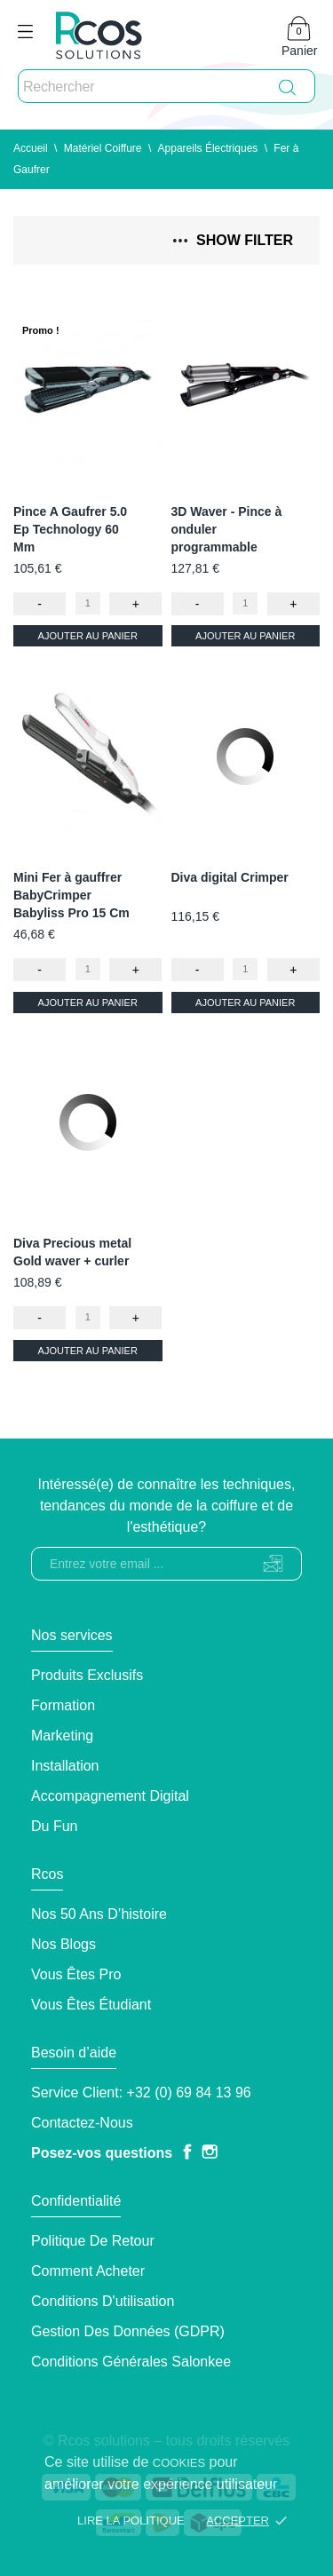  What do you see at coordinates (131, 2361) in the screenshot?
I see `Conditions générales Salonkee` at bounding box center [131, 2361].